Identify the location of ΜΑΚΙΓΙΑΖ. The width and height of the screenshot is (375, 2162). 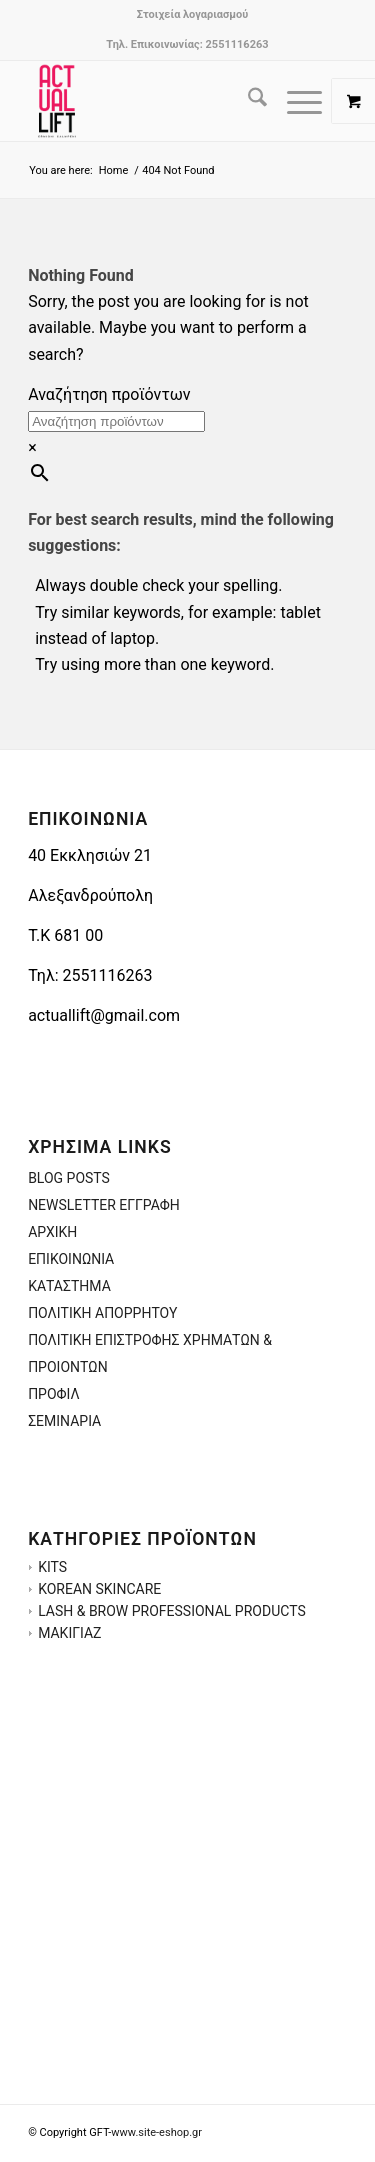
(69, 1633).